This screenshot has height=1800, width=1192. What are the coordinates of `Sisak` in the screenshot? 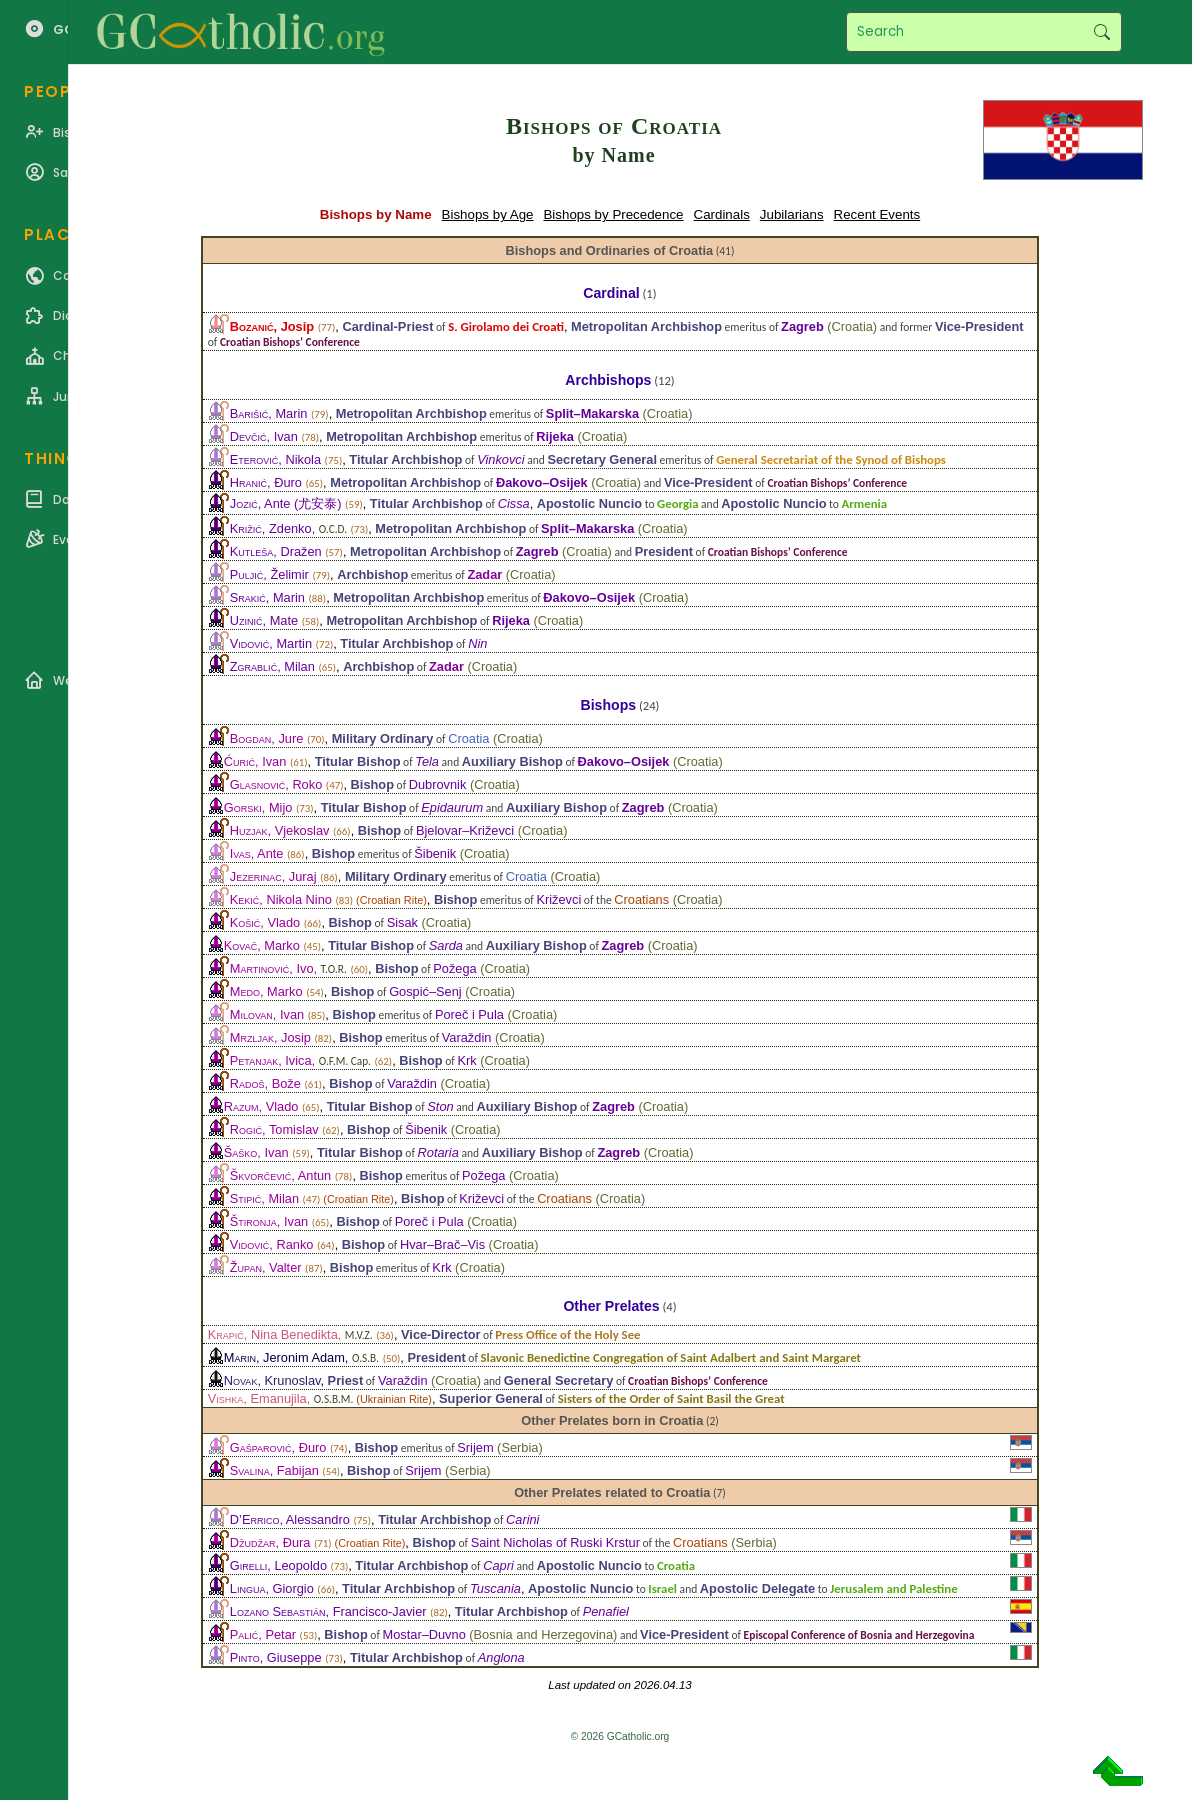 It's located at (402, 922).